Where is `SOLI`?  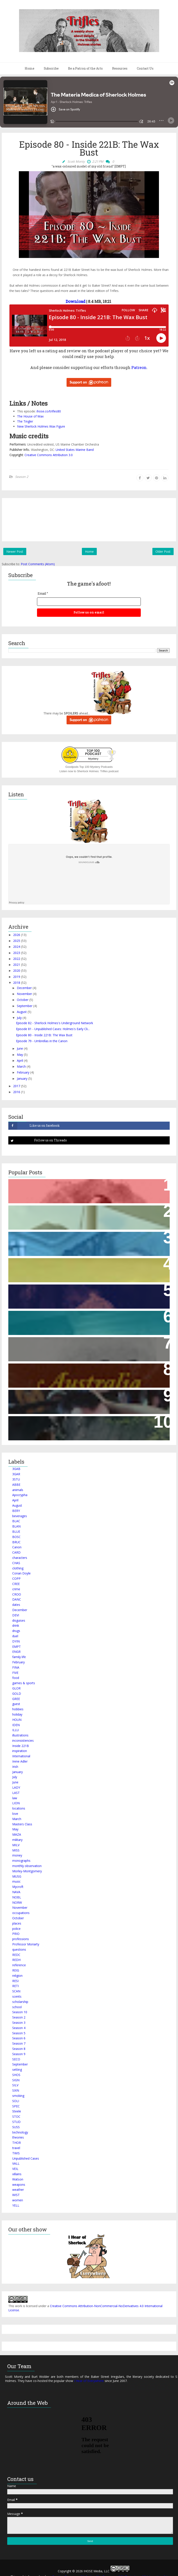
SOLI is located at coordinates (15, 2101).